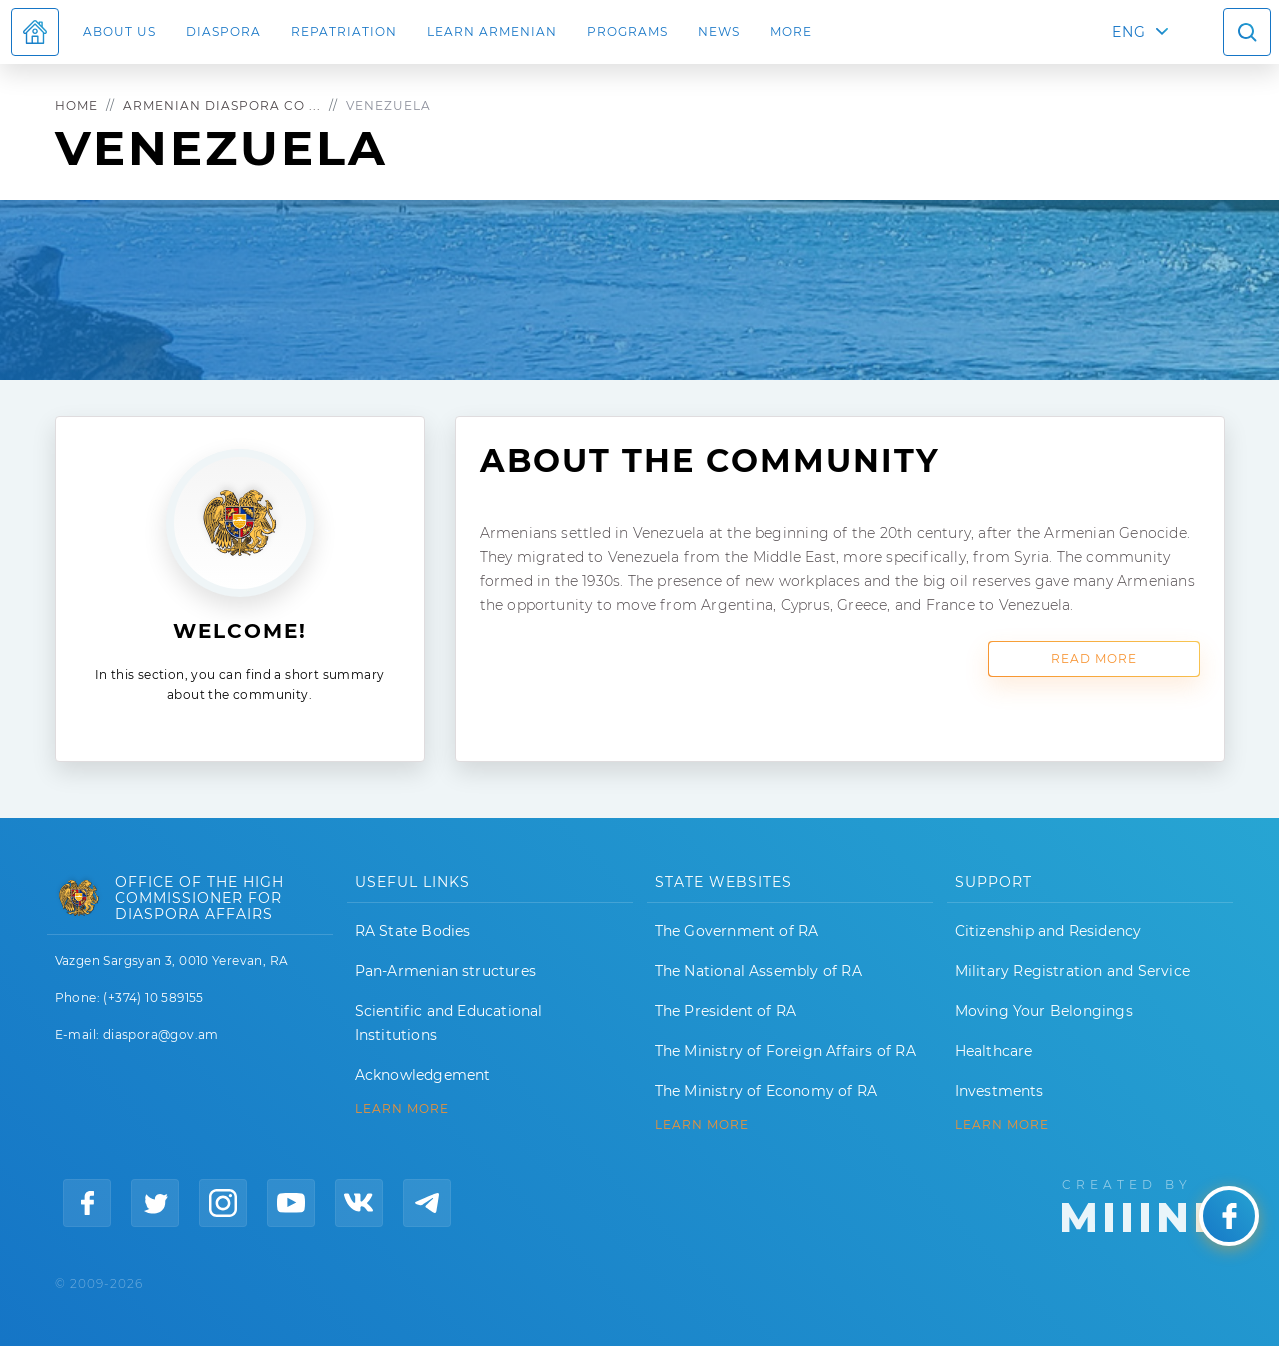 This screenshot has height=1346, width=1279. Describe the element at coordinates (791, 31) in the screenshot. I see `More` at that location.